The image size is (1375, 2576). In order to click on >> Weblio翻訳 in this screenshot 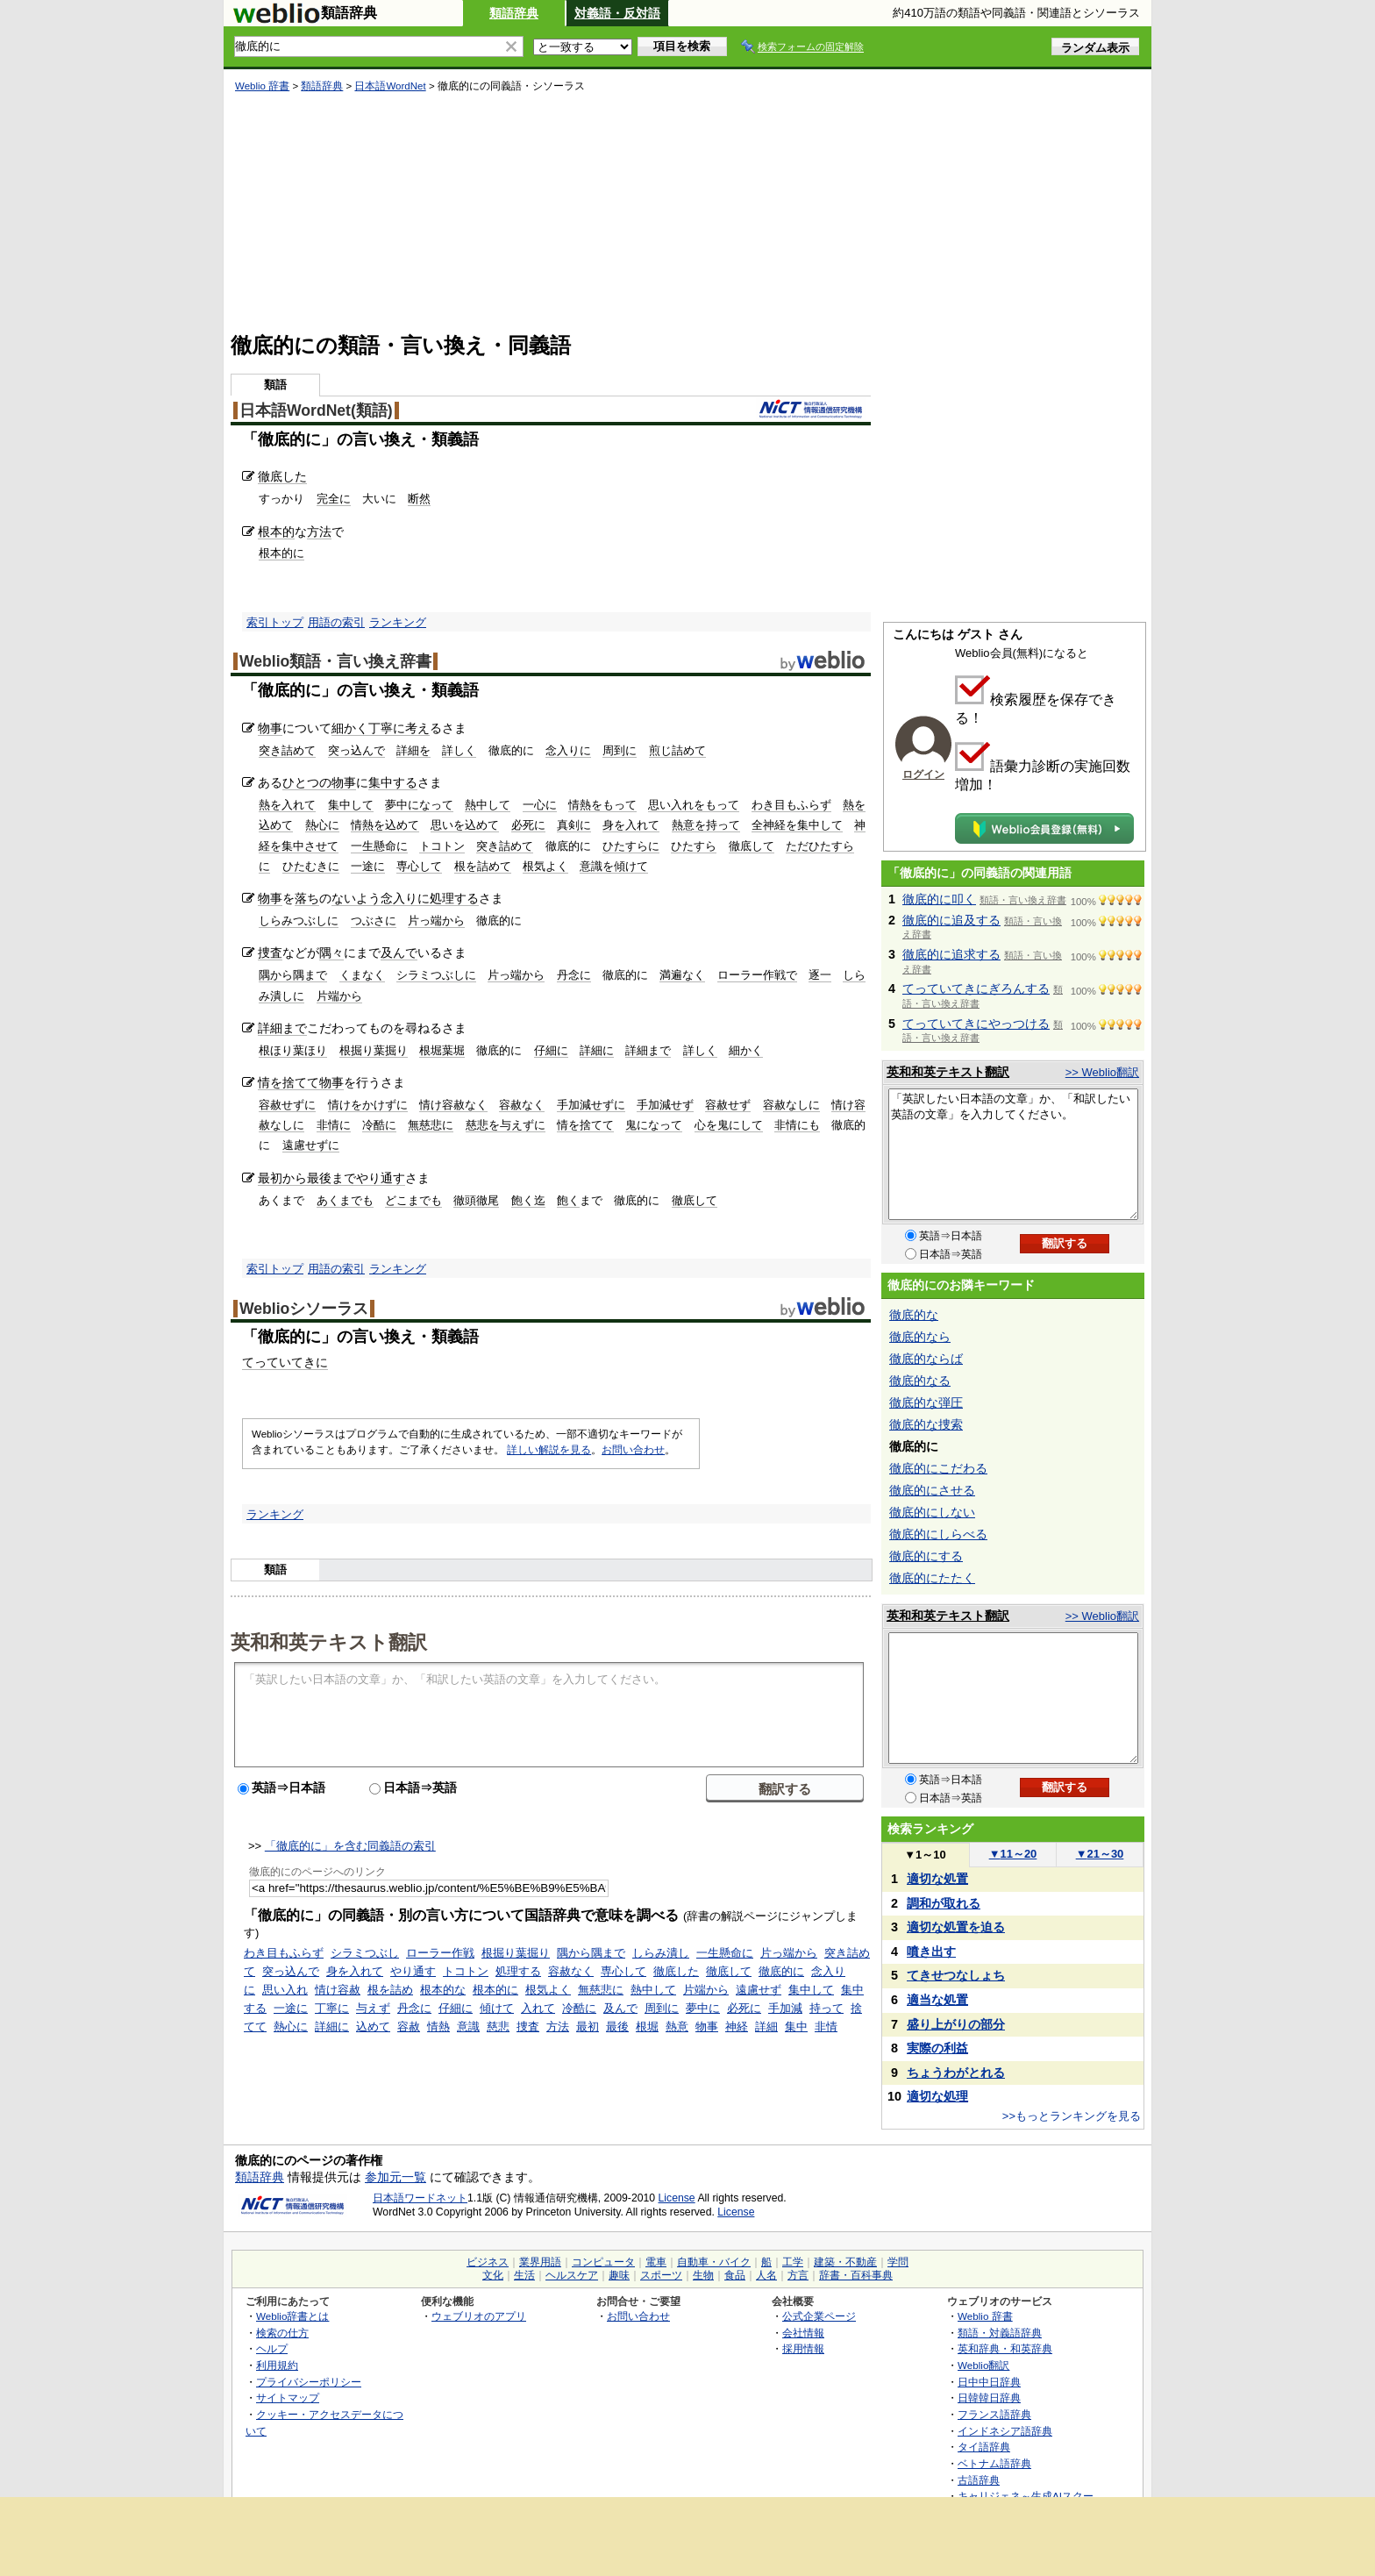, I will do `click(1102, 1072)`.